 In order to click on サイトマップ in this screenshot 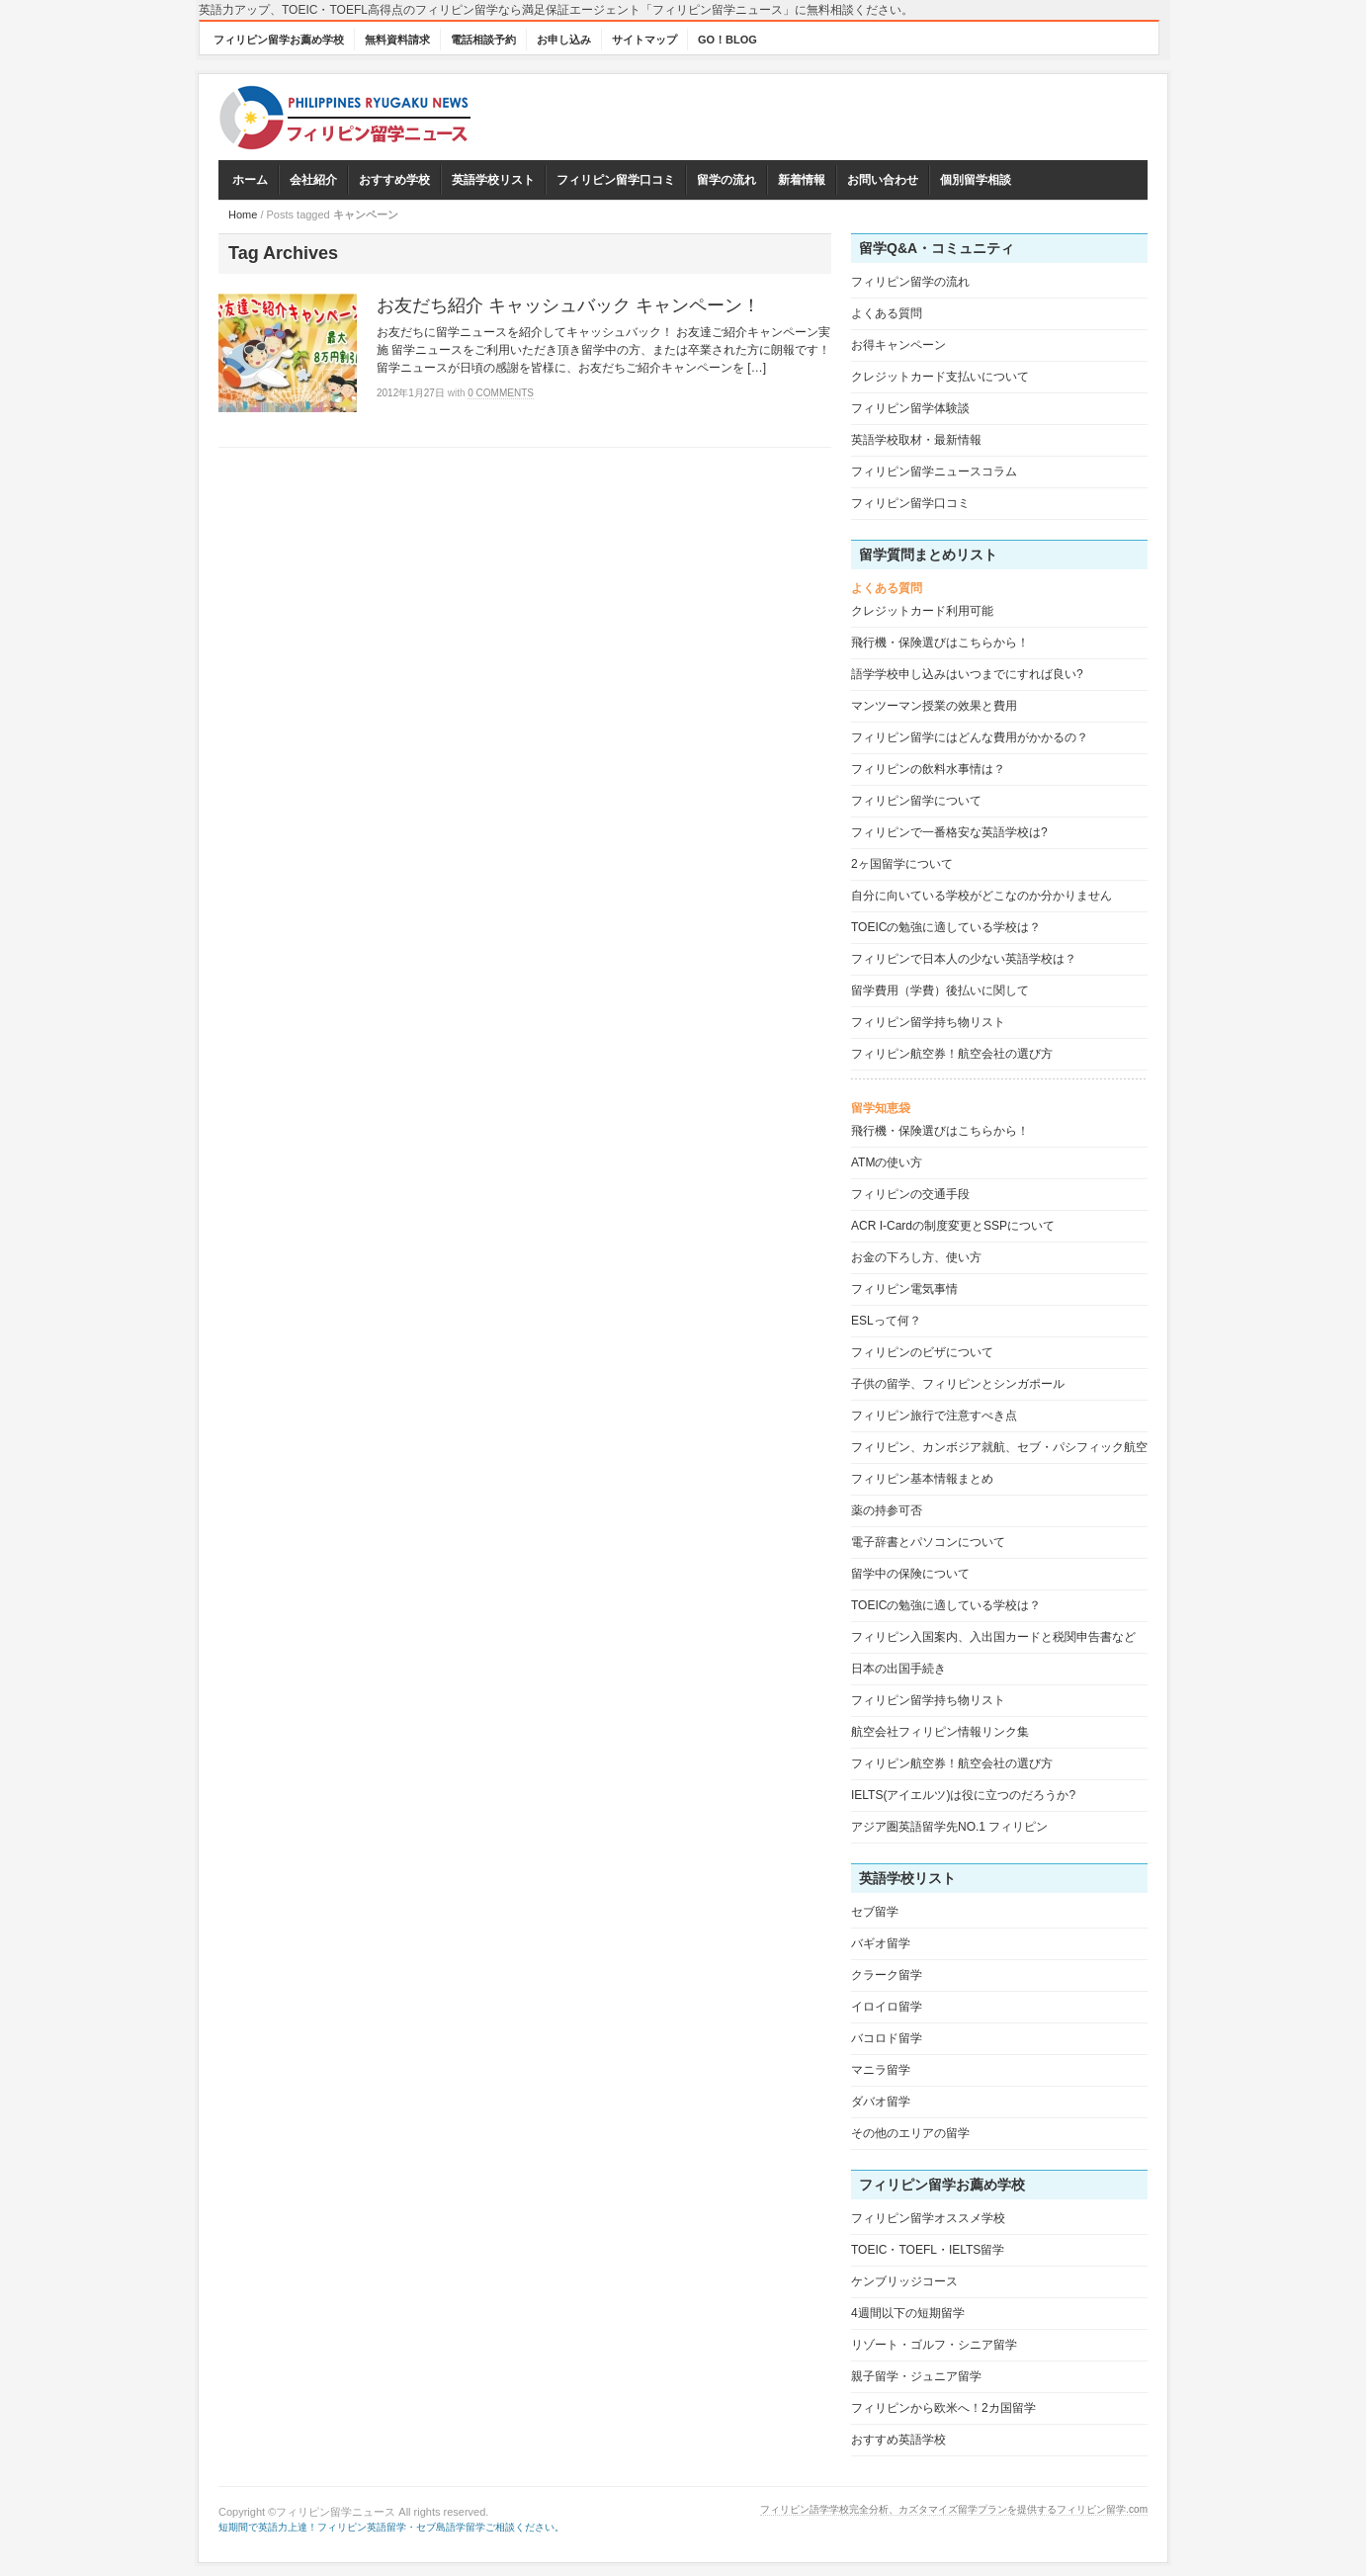, I will do `click(644, 39)`.